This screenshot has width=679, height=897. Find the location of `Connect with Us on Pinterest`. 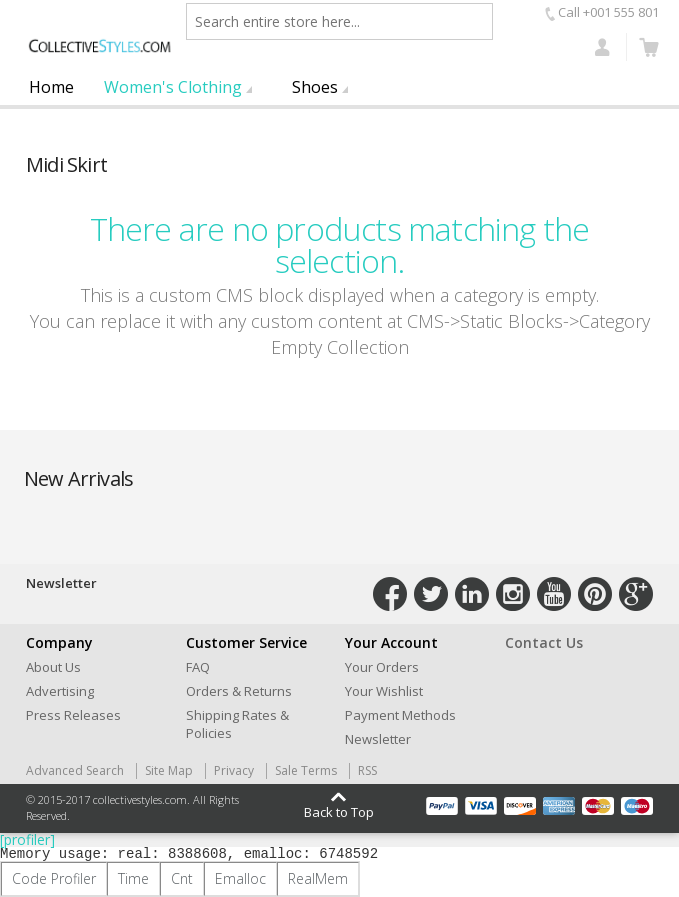

Connect with Us on Pinterest is located at coordinates (595, 594).